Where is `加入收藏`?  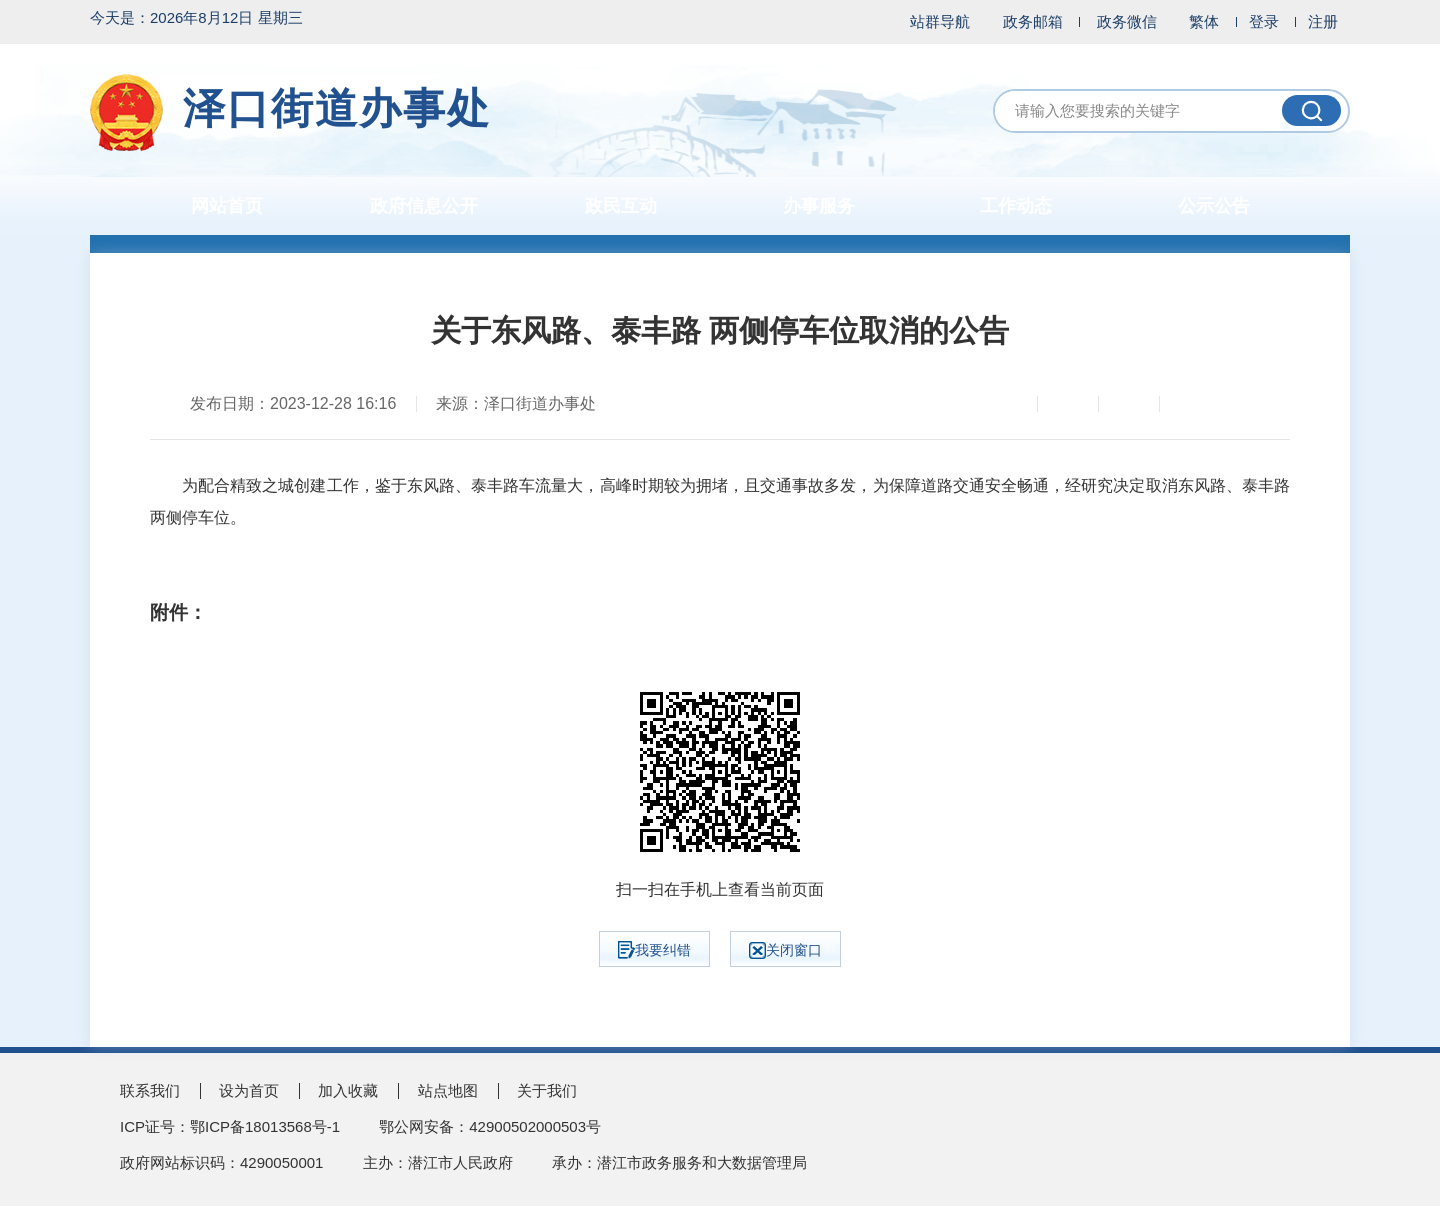
加入收藏 is located at coordinates (348, 1090).